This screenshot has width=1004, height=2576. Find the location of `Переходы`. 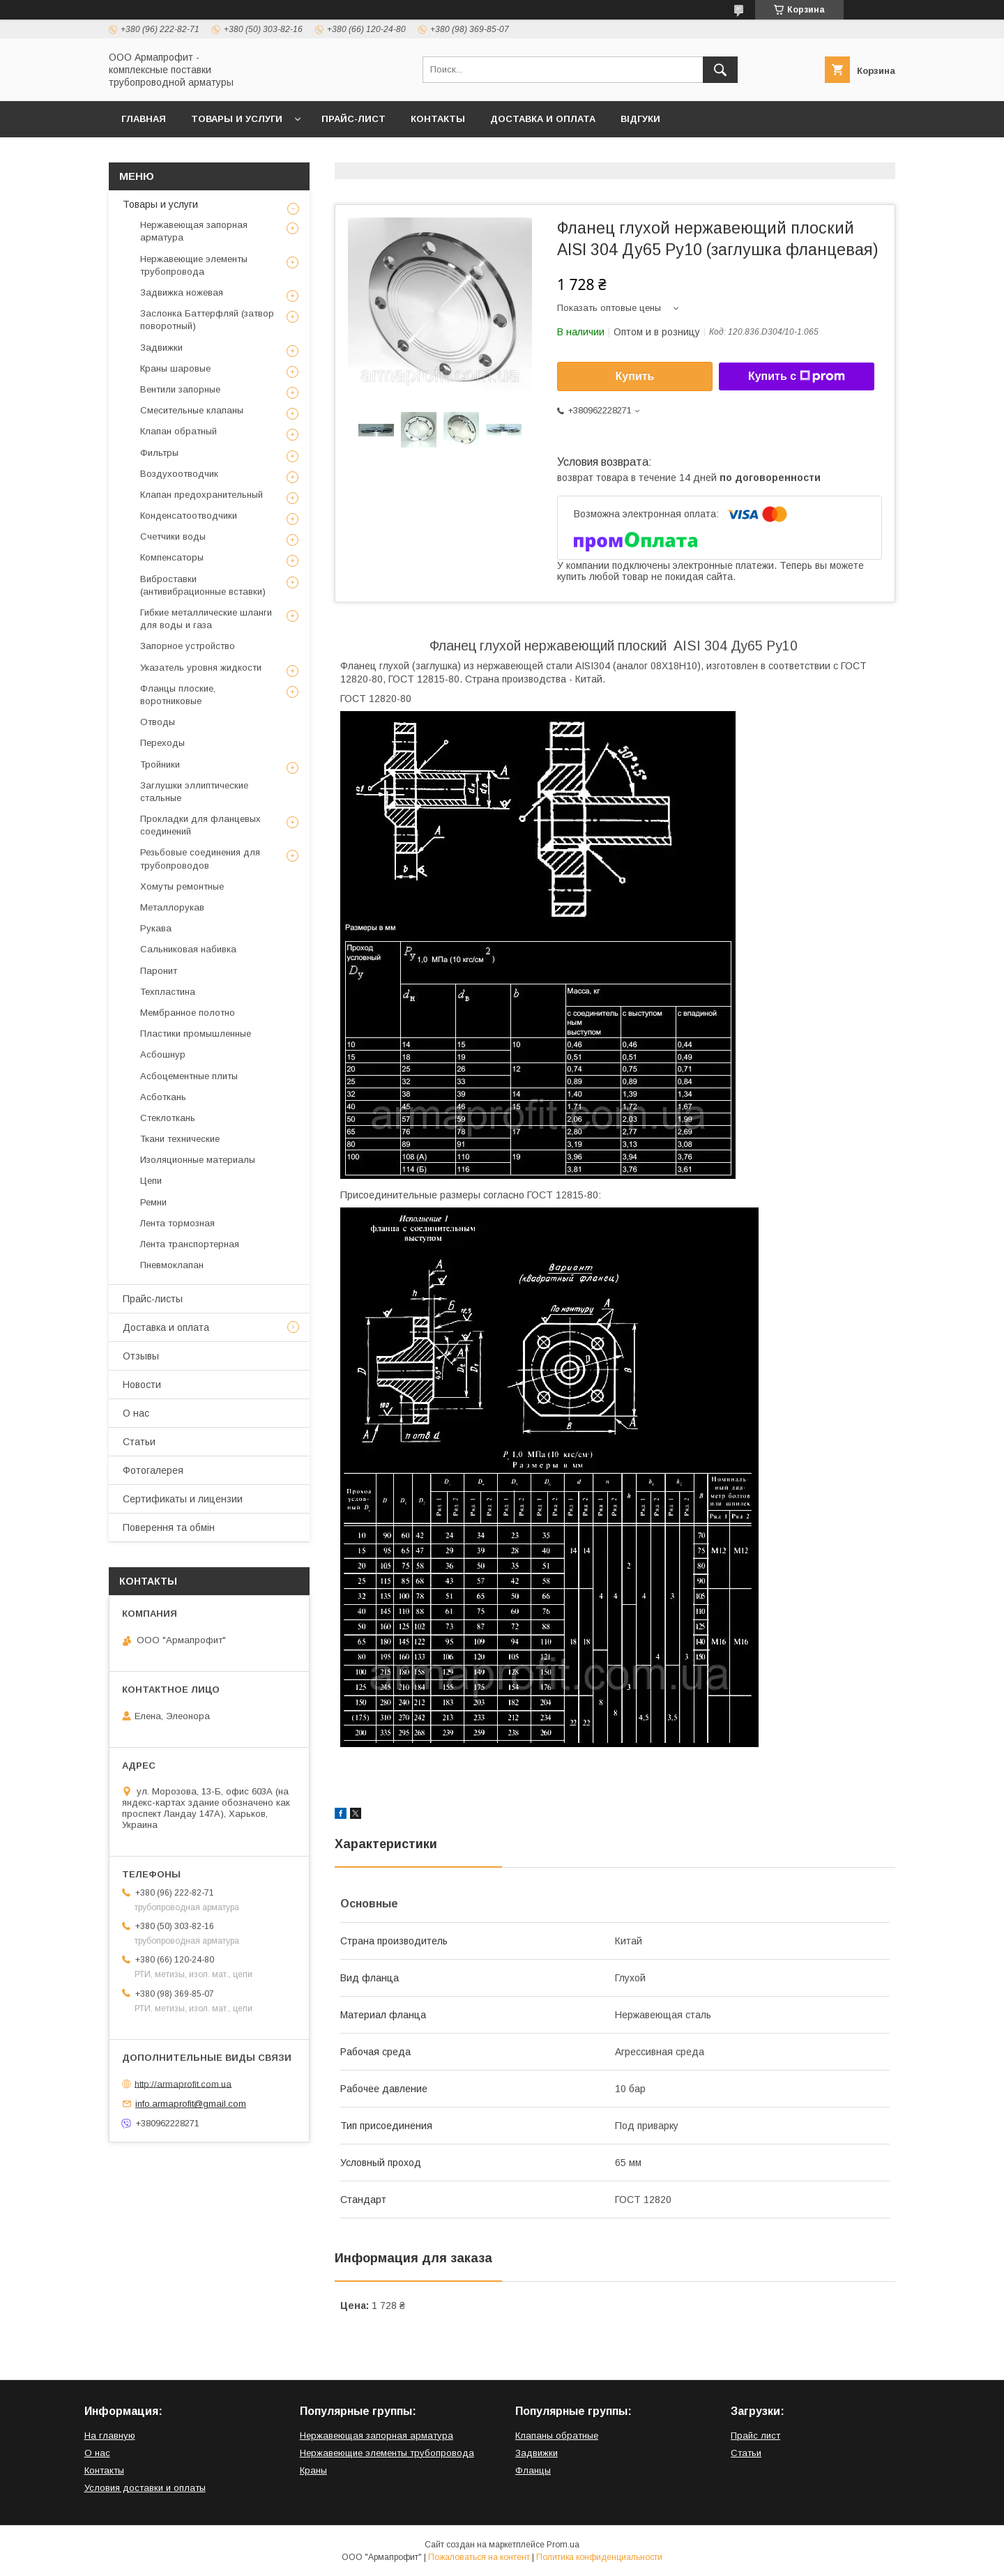

Переходы is located at coordinates (162, 743).